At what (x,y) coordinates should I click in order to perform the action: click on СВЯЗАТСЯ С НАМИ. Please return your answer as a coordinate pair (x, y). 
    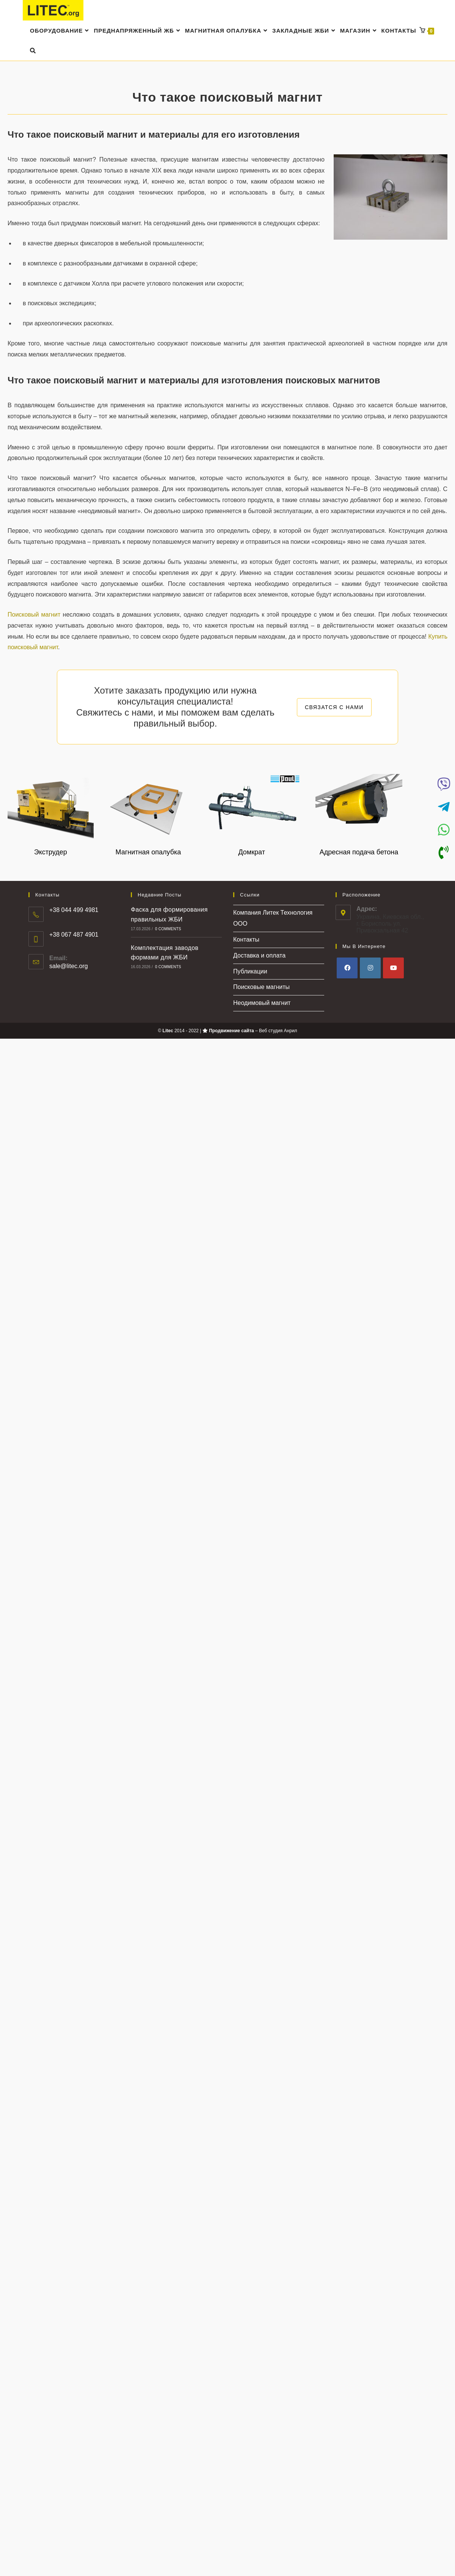
    Looking at the image, I should click on (334, 707).